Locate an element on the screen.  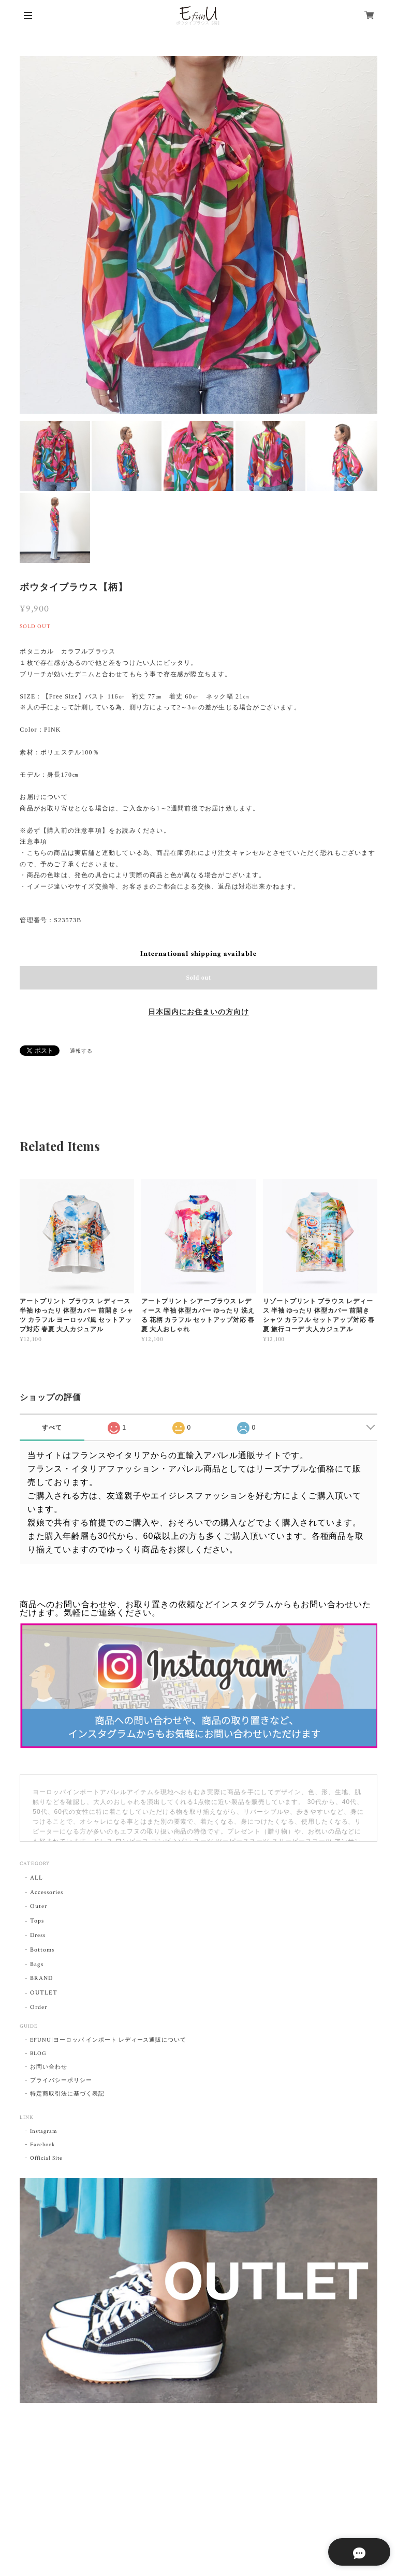
Tops is located at coordinates (37, 1921).